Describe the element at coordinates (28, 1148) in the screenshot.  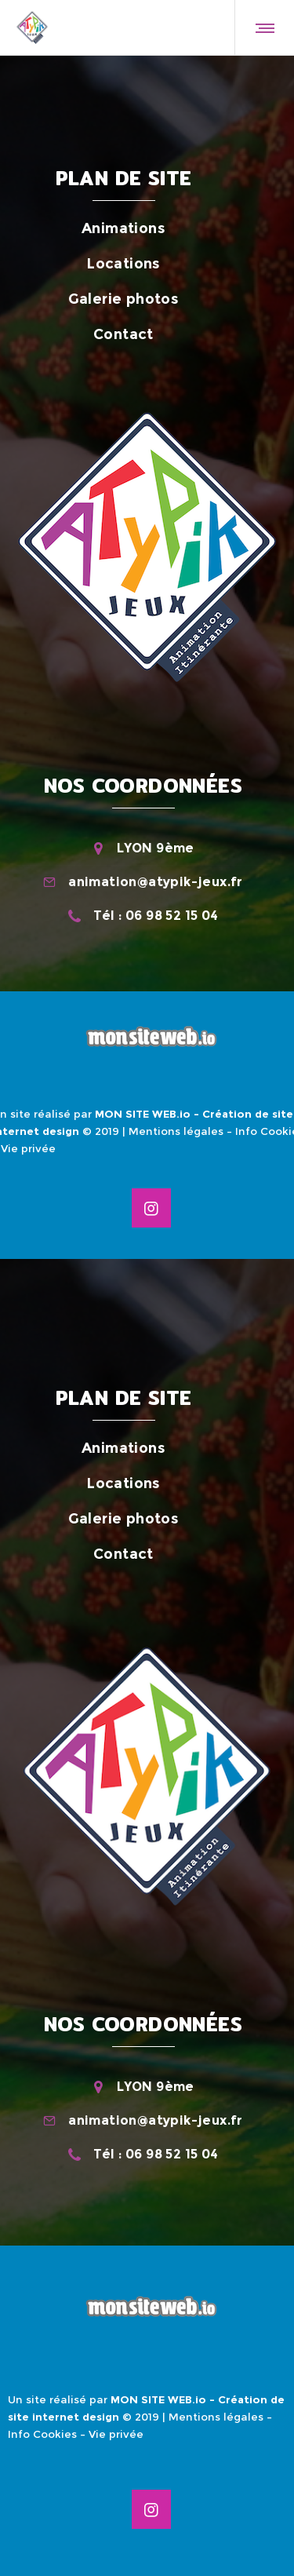
I see `Vie privée` at that location.